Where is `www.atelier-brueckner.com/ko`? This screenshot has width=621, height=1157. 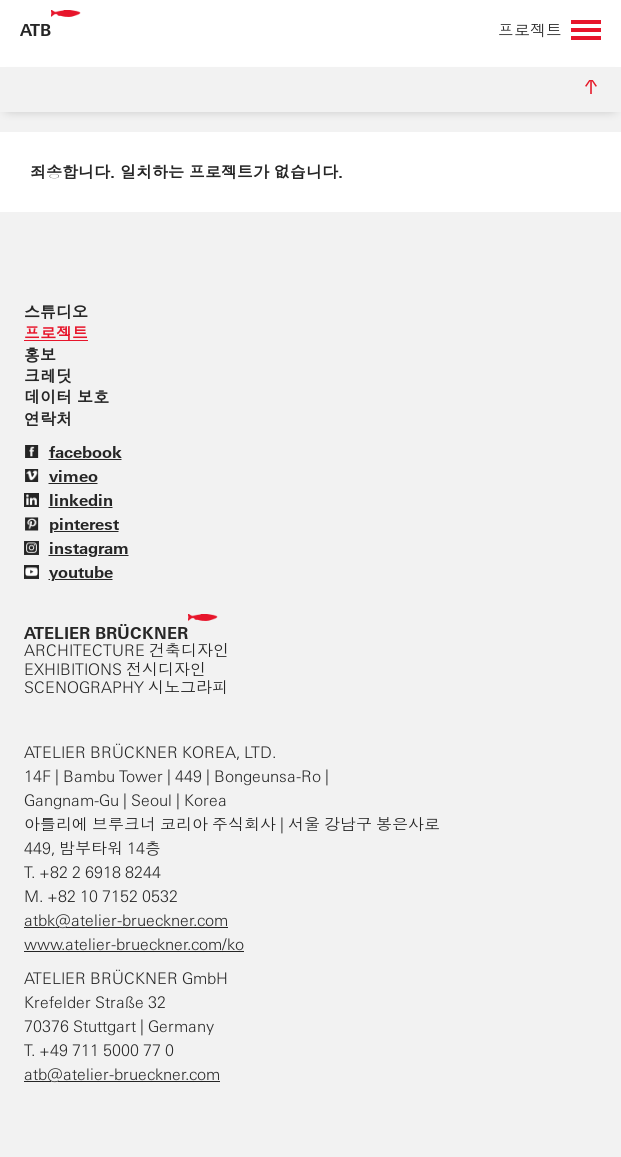 www.atelier-brueckner.com/ko is located at coordinates (134, 944).